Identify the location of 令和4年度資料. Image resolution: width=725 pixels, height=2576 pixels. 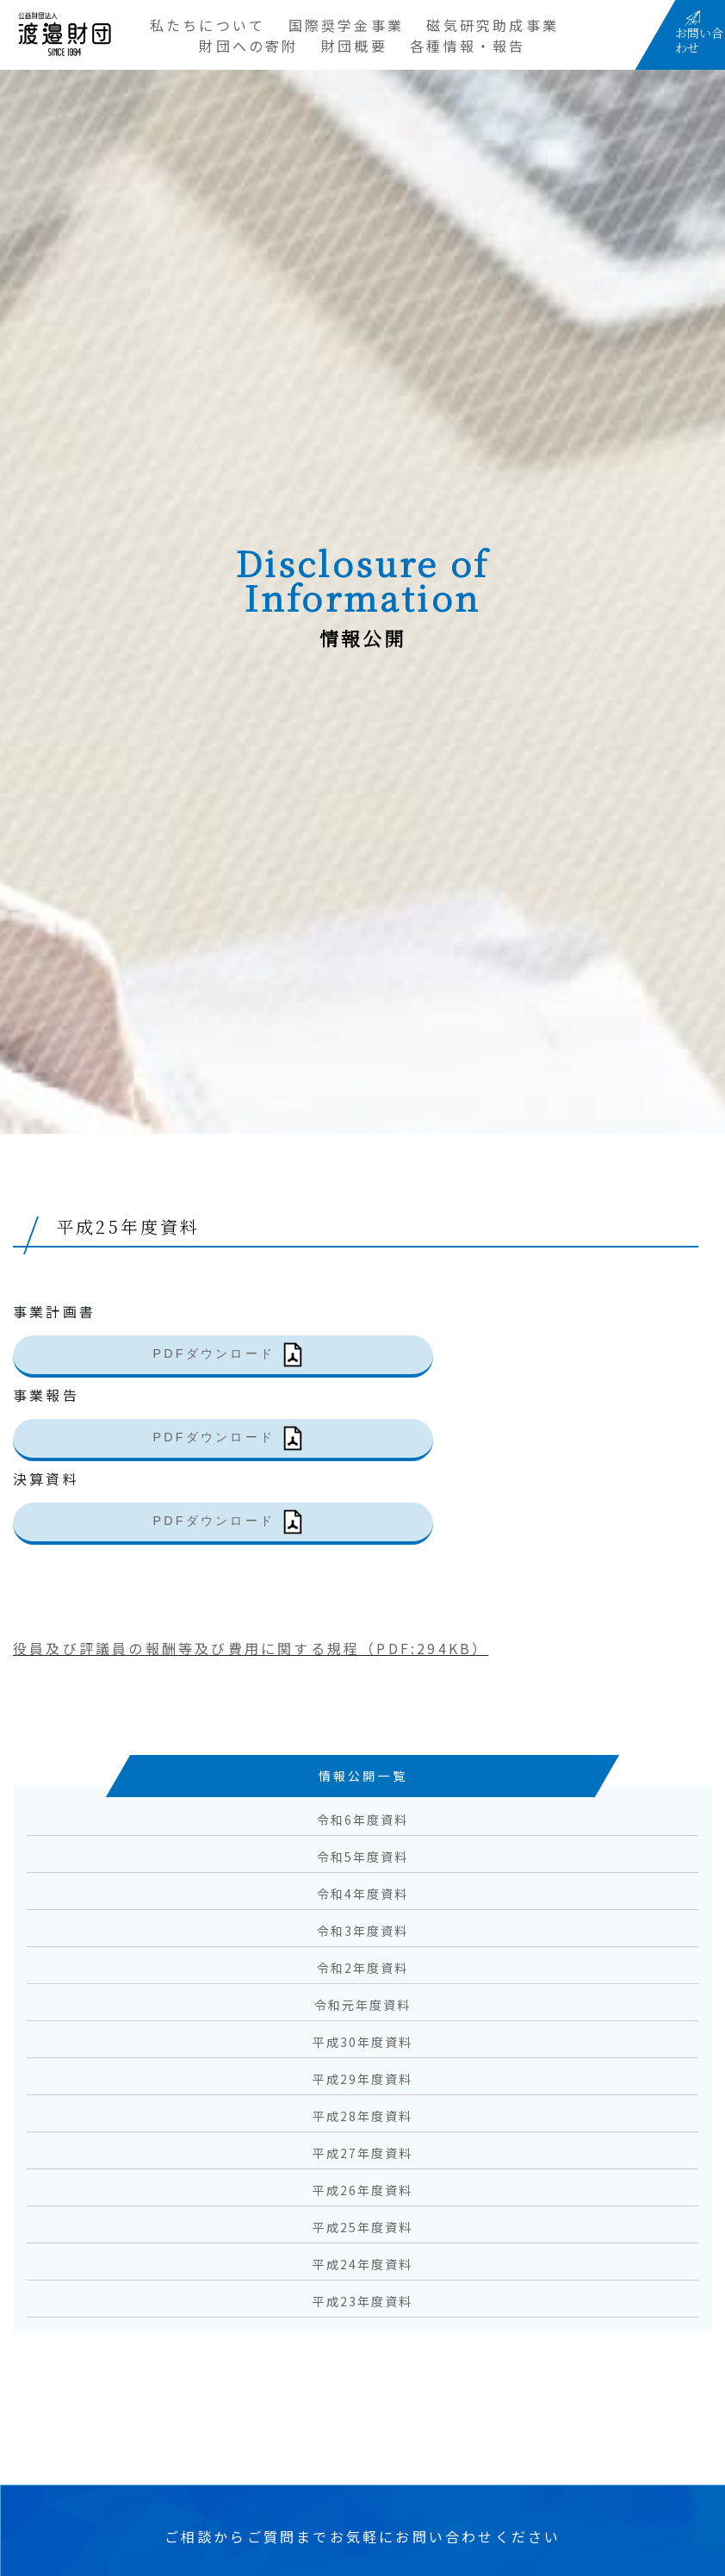
(363, 1893).